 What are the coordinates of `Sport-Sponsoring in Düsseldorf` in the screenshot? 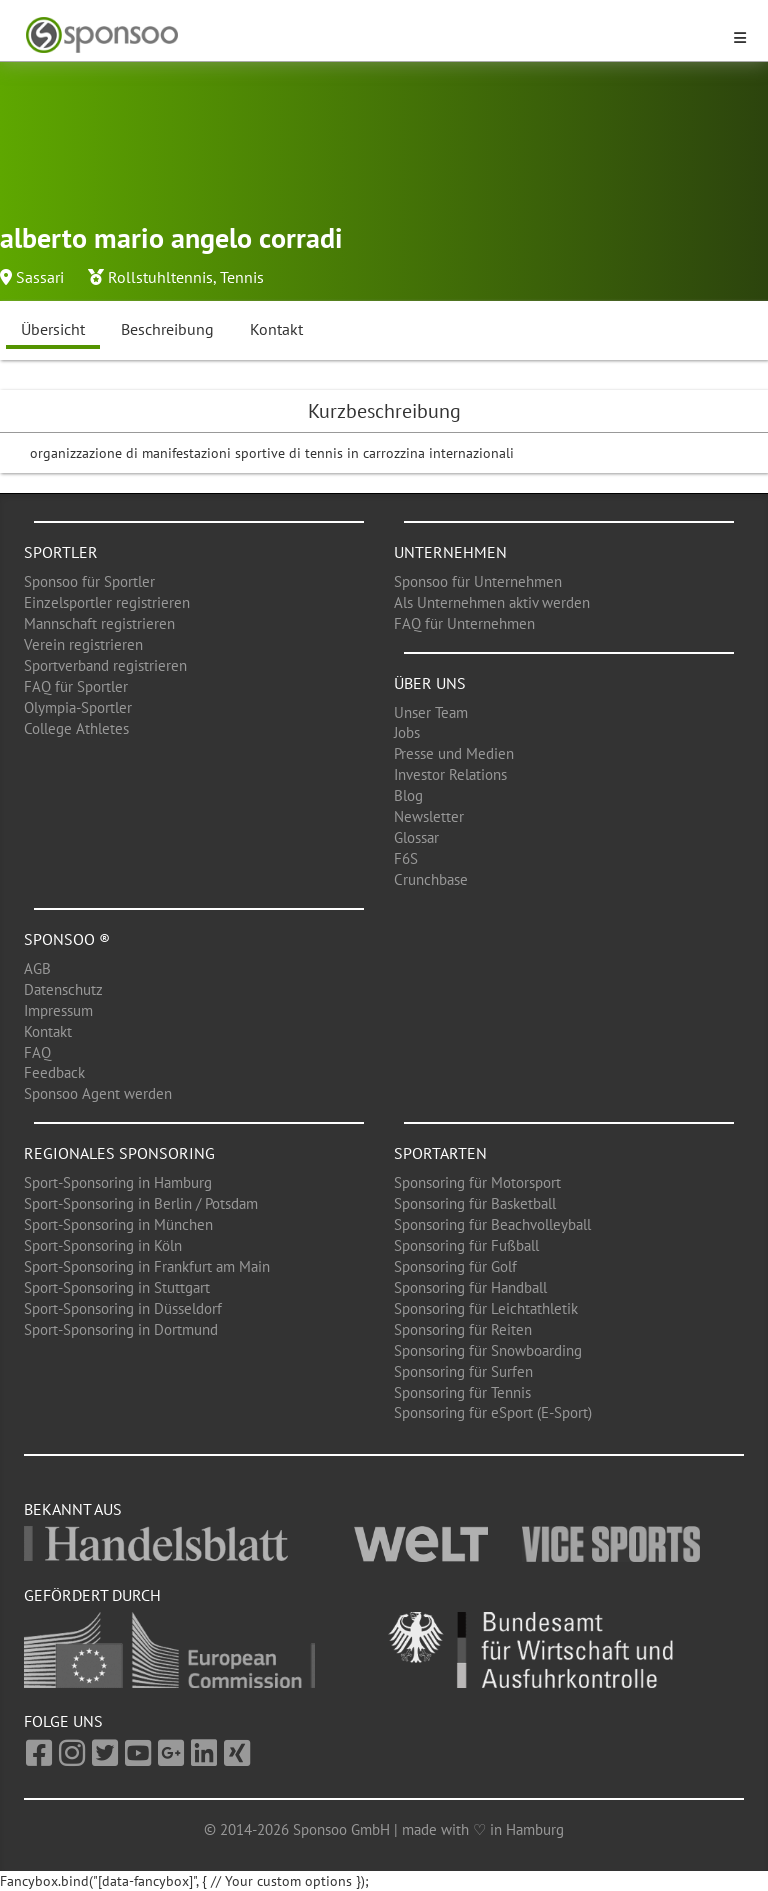 It's located at (123, 1308).